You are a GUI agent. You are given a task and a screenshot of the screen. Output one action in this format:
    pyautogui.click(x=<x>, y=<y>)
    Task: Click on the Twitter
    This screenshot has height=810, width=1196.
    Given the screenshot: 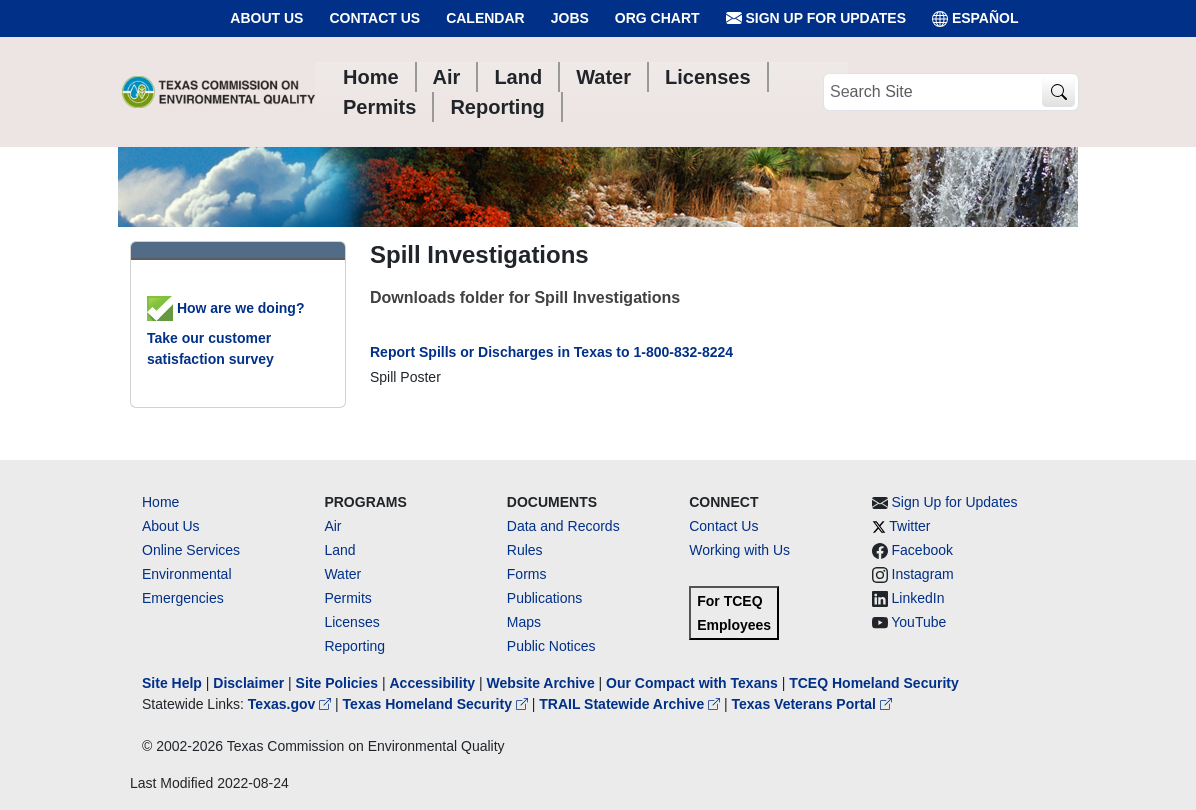 What is the action you would take?
    pyautogui.click(x=909, y=526)
    